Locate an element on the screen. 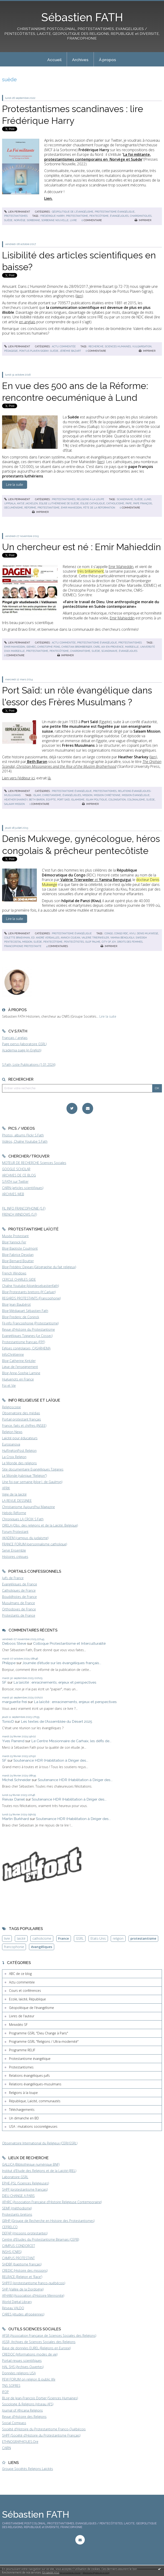 This screenshot has height=2576, width=164. aix-en-provence is located at coordinates (112, 646).